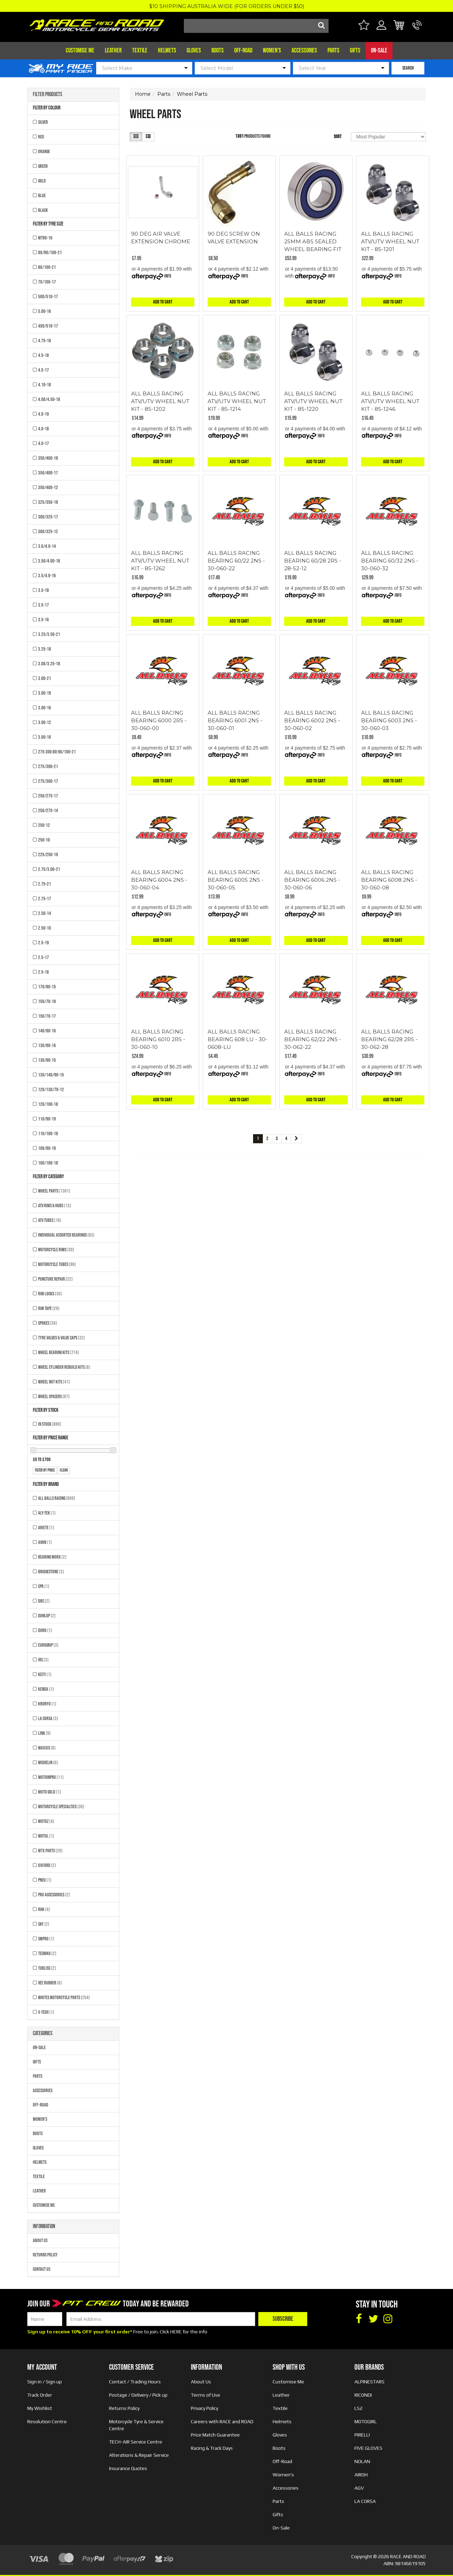  What do you see at coordinates (44, 825) in the screenshot?
I see `250-12` at bounding box center [44, 825].